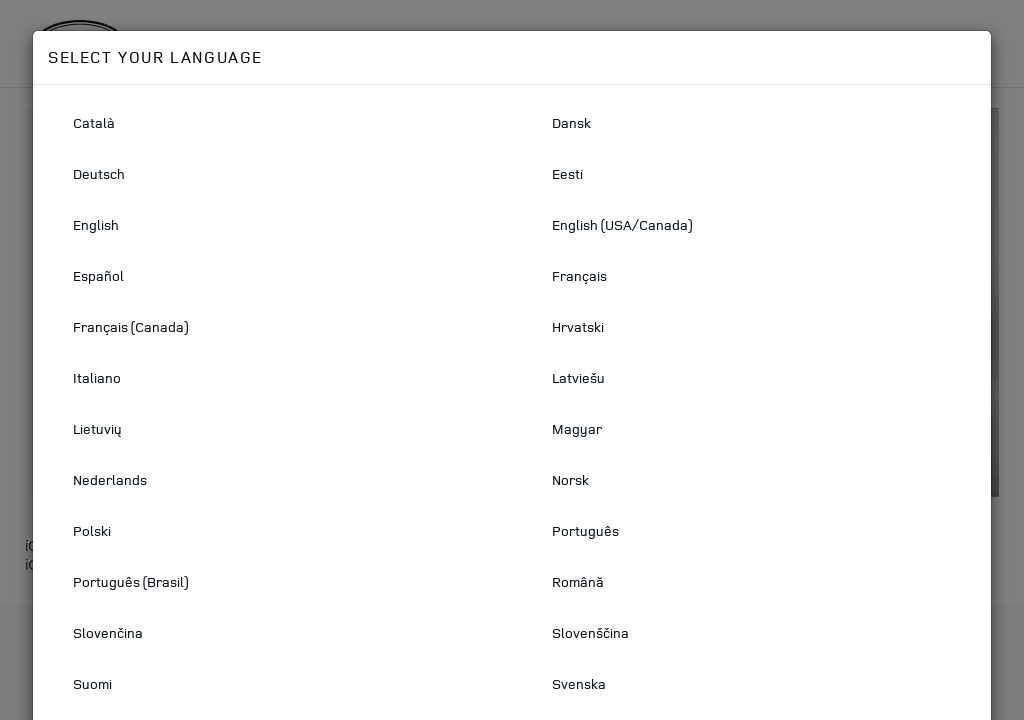 The image size is (1024, 720). I want to click on Français (Canada), so click(130, 326).